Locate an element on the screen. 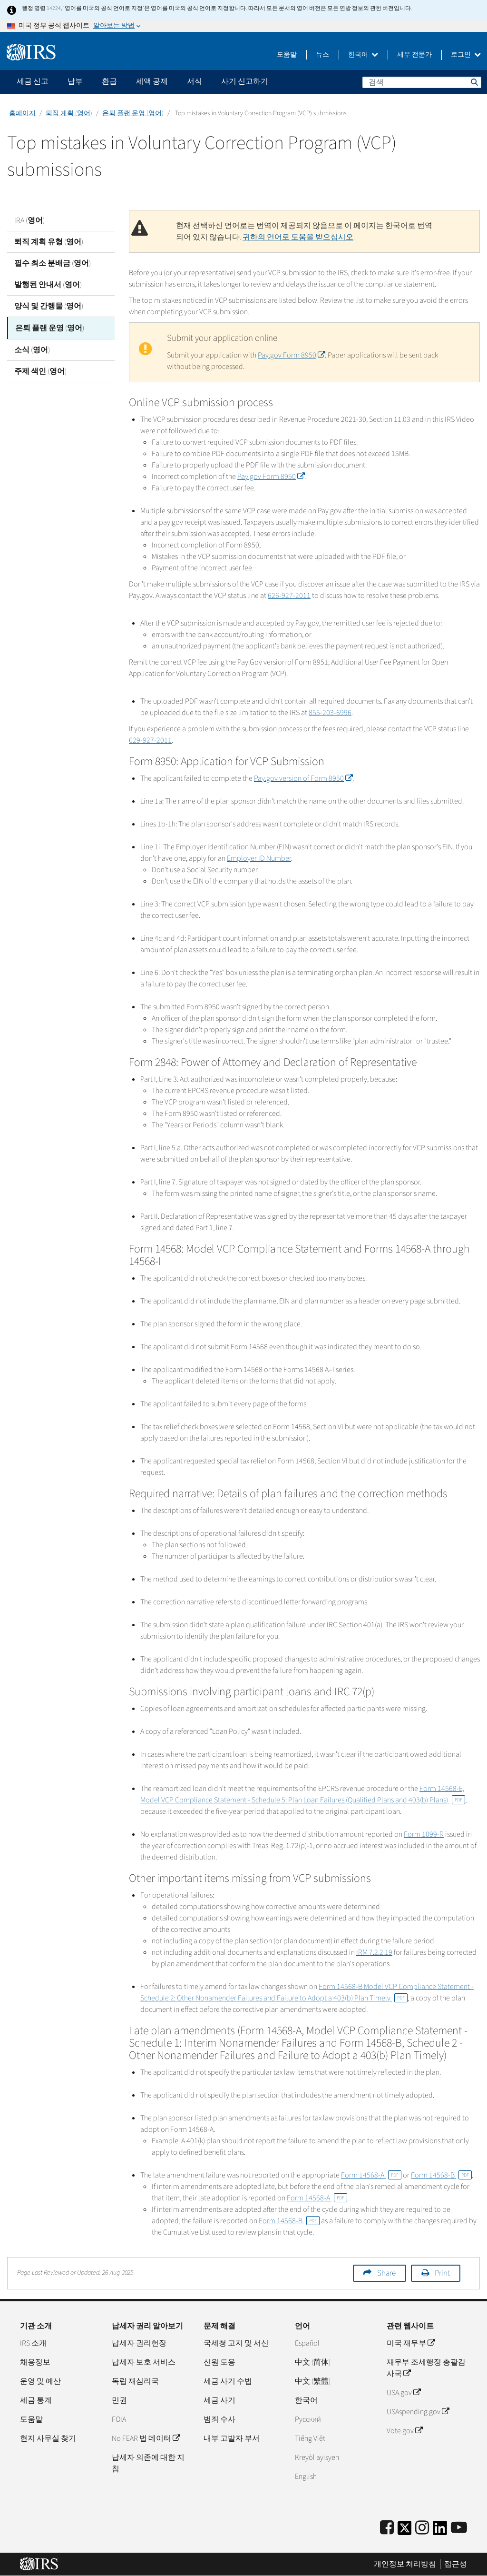 This screenshot has width=487, height=2576. 629-927-2011 is located at coordinates (150, 740).